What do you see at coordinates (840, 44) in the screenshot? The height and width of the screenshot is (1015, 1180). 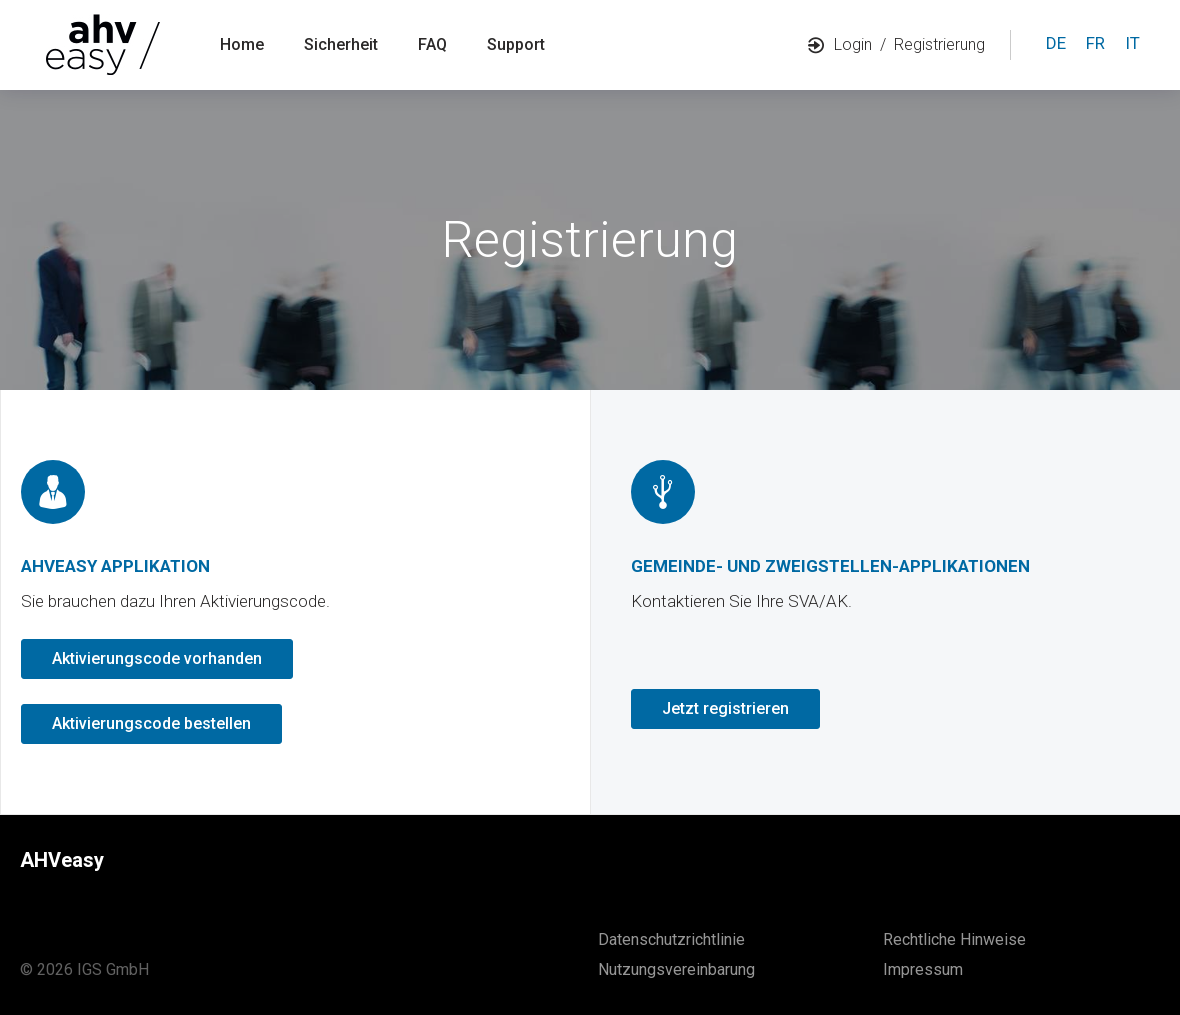 I see `Login` at bounding box center [840, 44].